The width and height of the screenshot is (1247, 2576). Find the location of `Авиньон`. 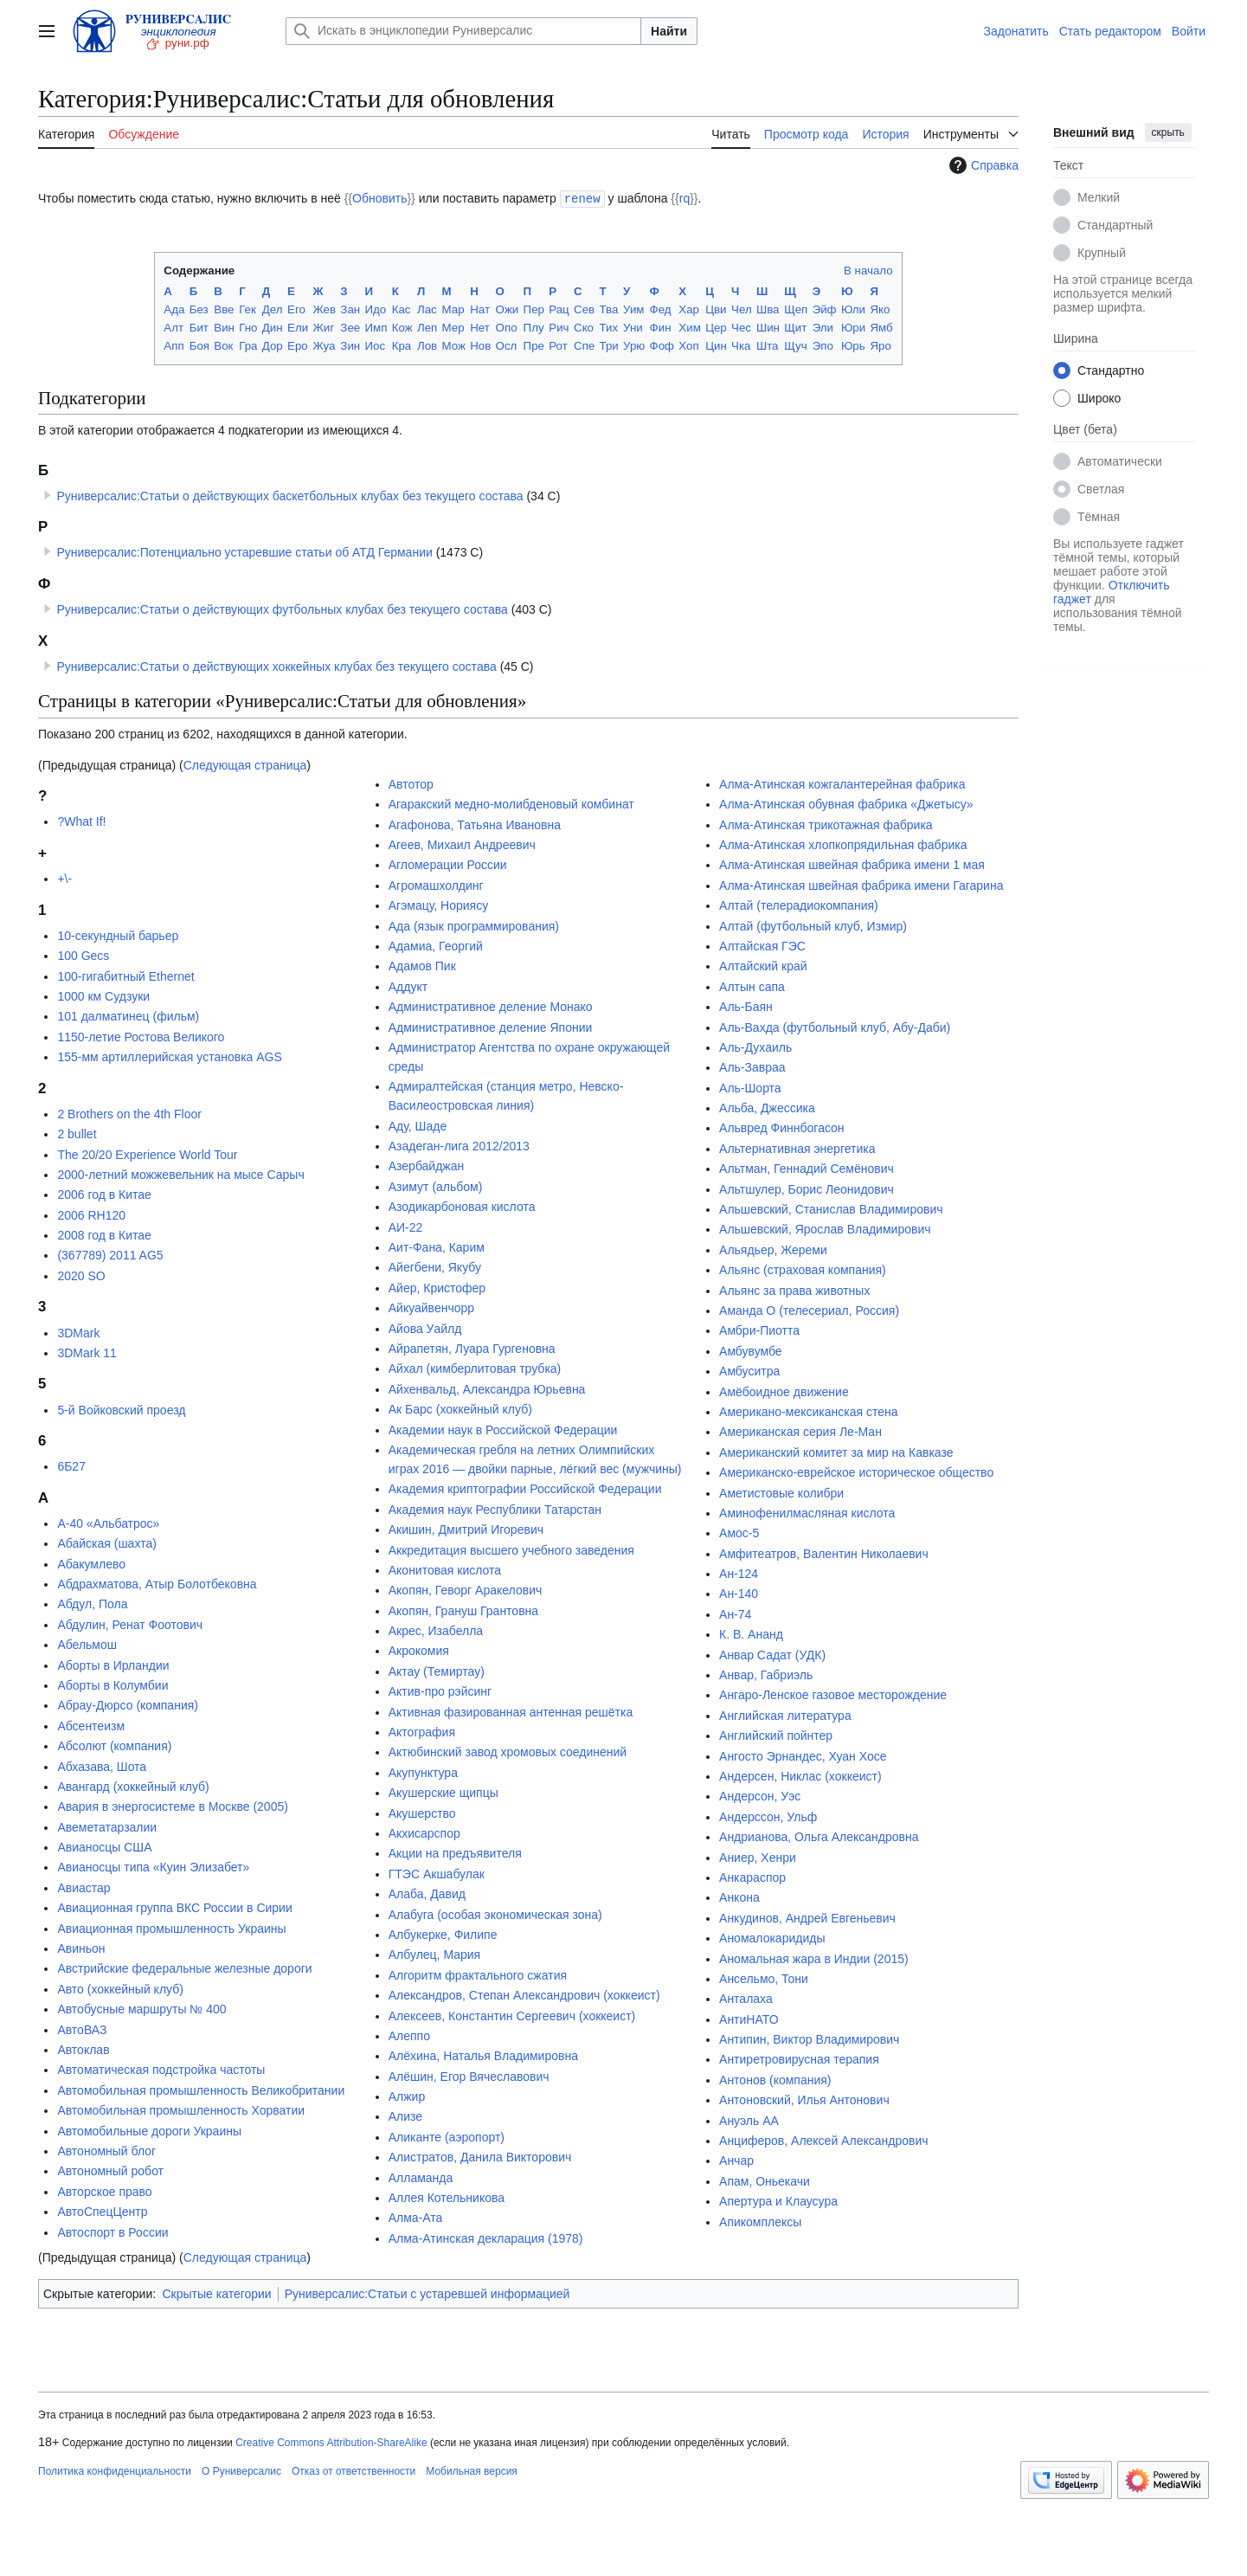

Авиньон is located at coordinates (81, 1948).